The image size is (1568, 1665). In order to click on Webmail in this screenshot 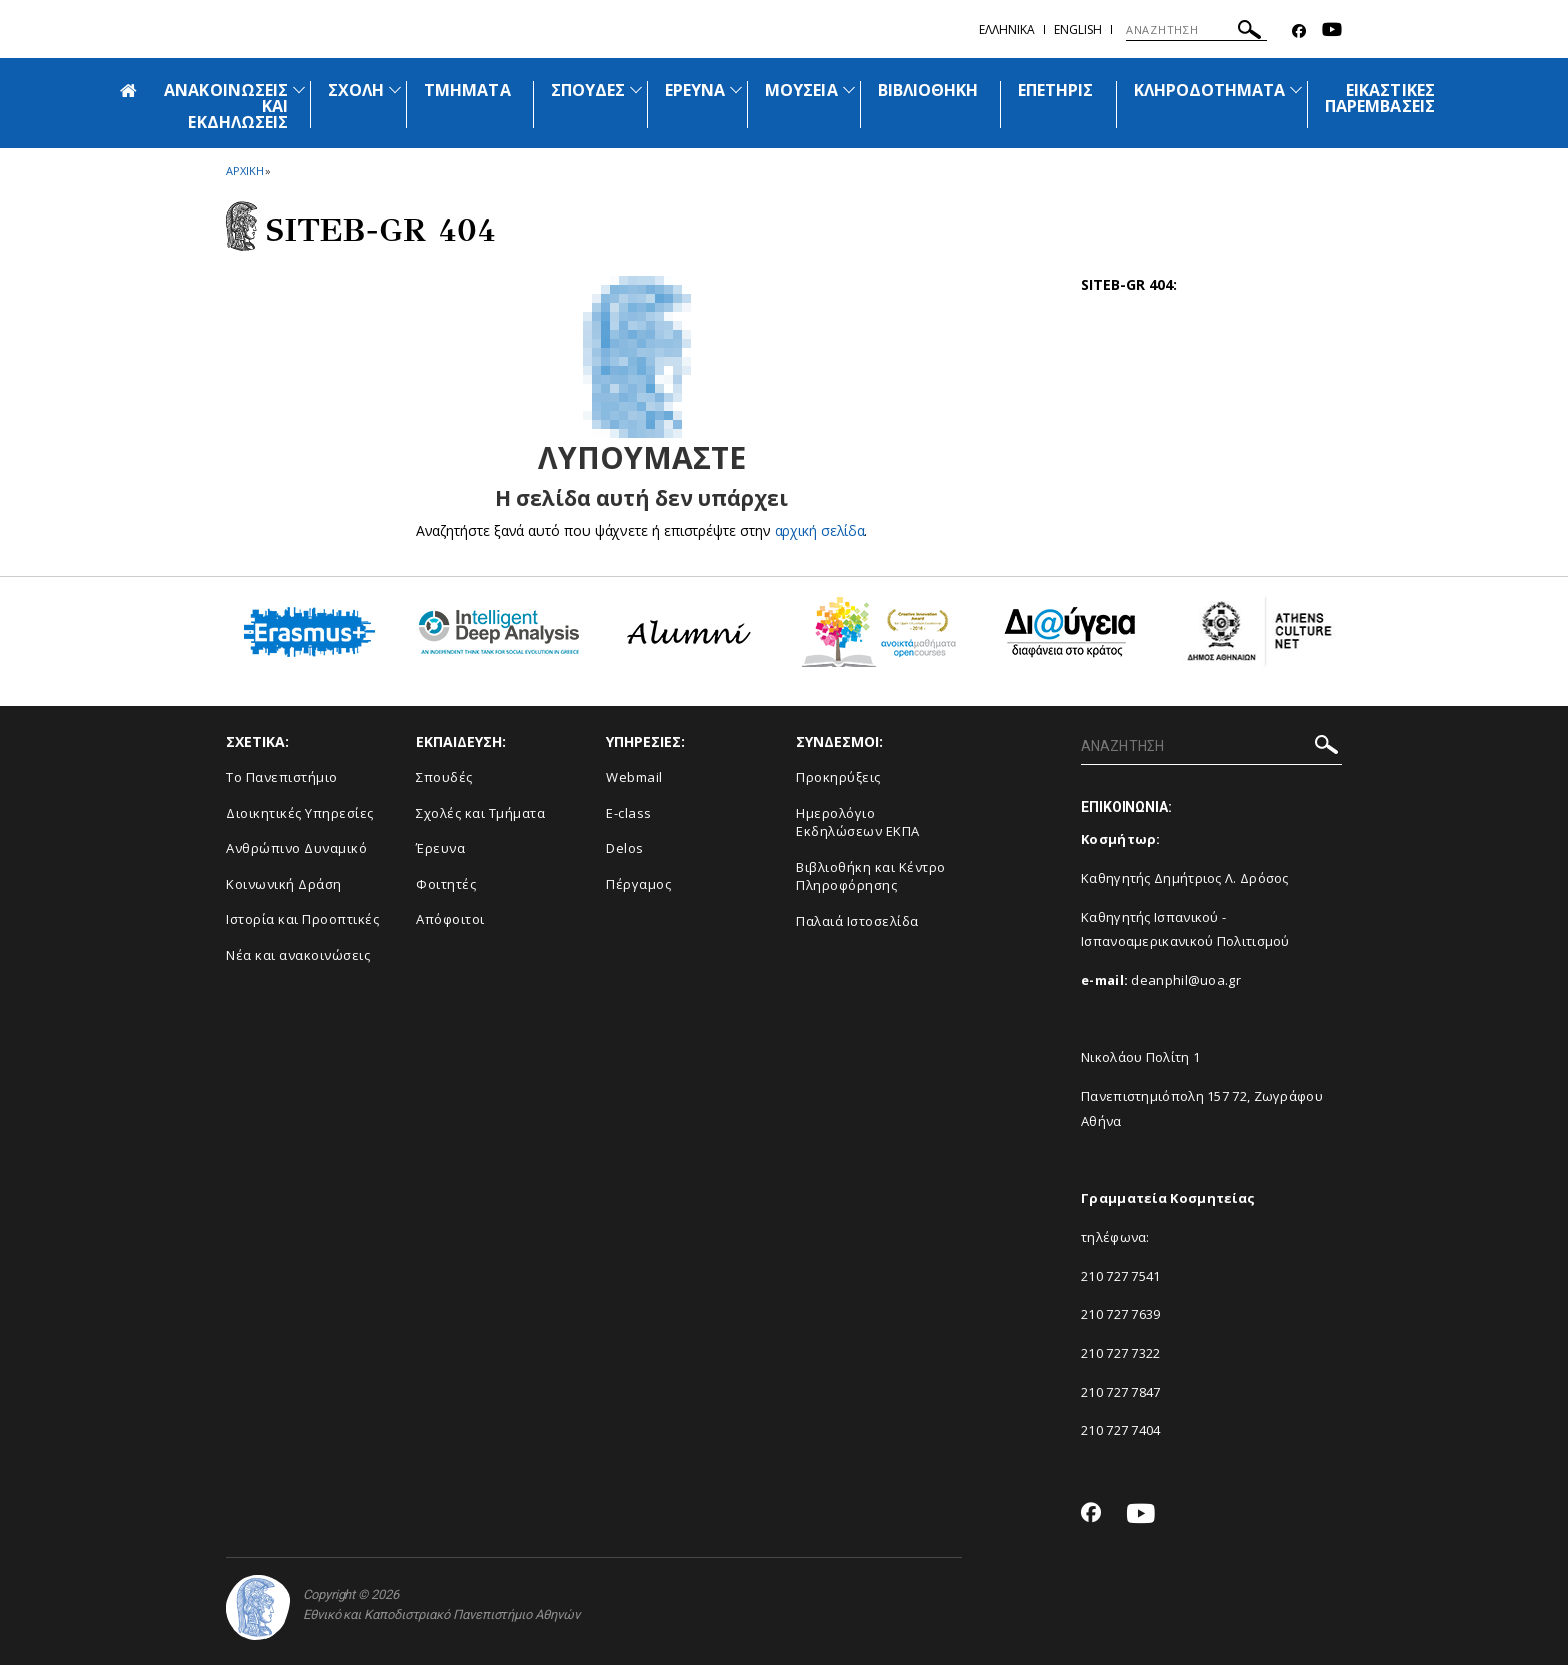, I will do `click(634, 777)`.